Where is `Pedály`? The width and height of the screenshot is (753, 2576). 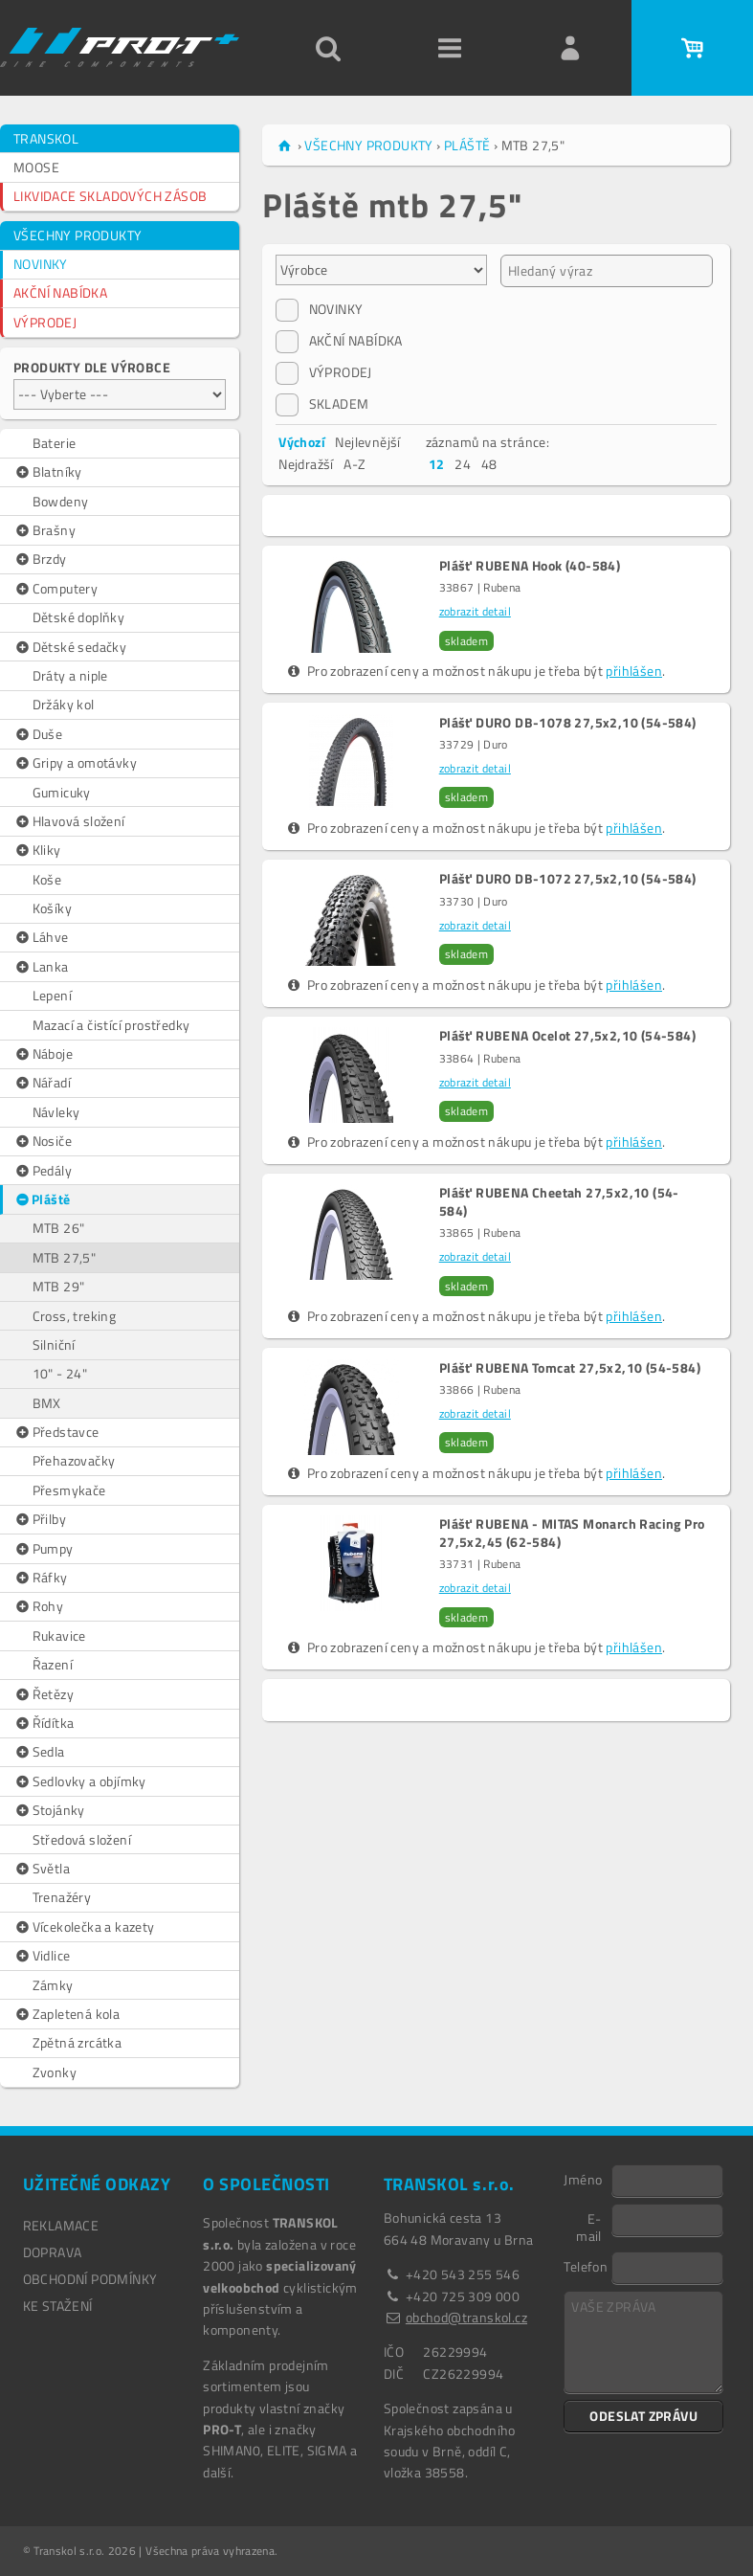 Pedály is located at coordinates (42, 1170).